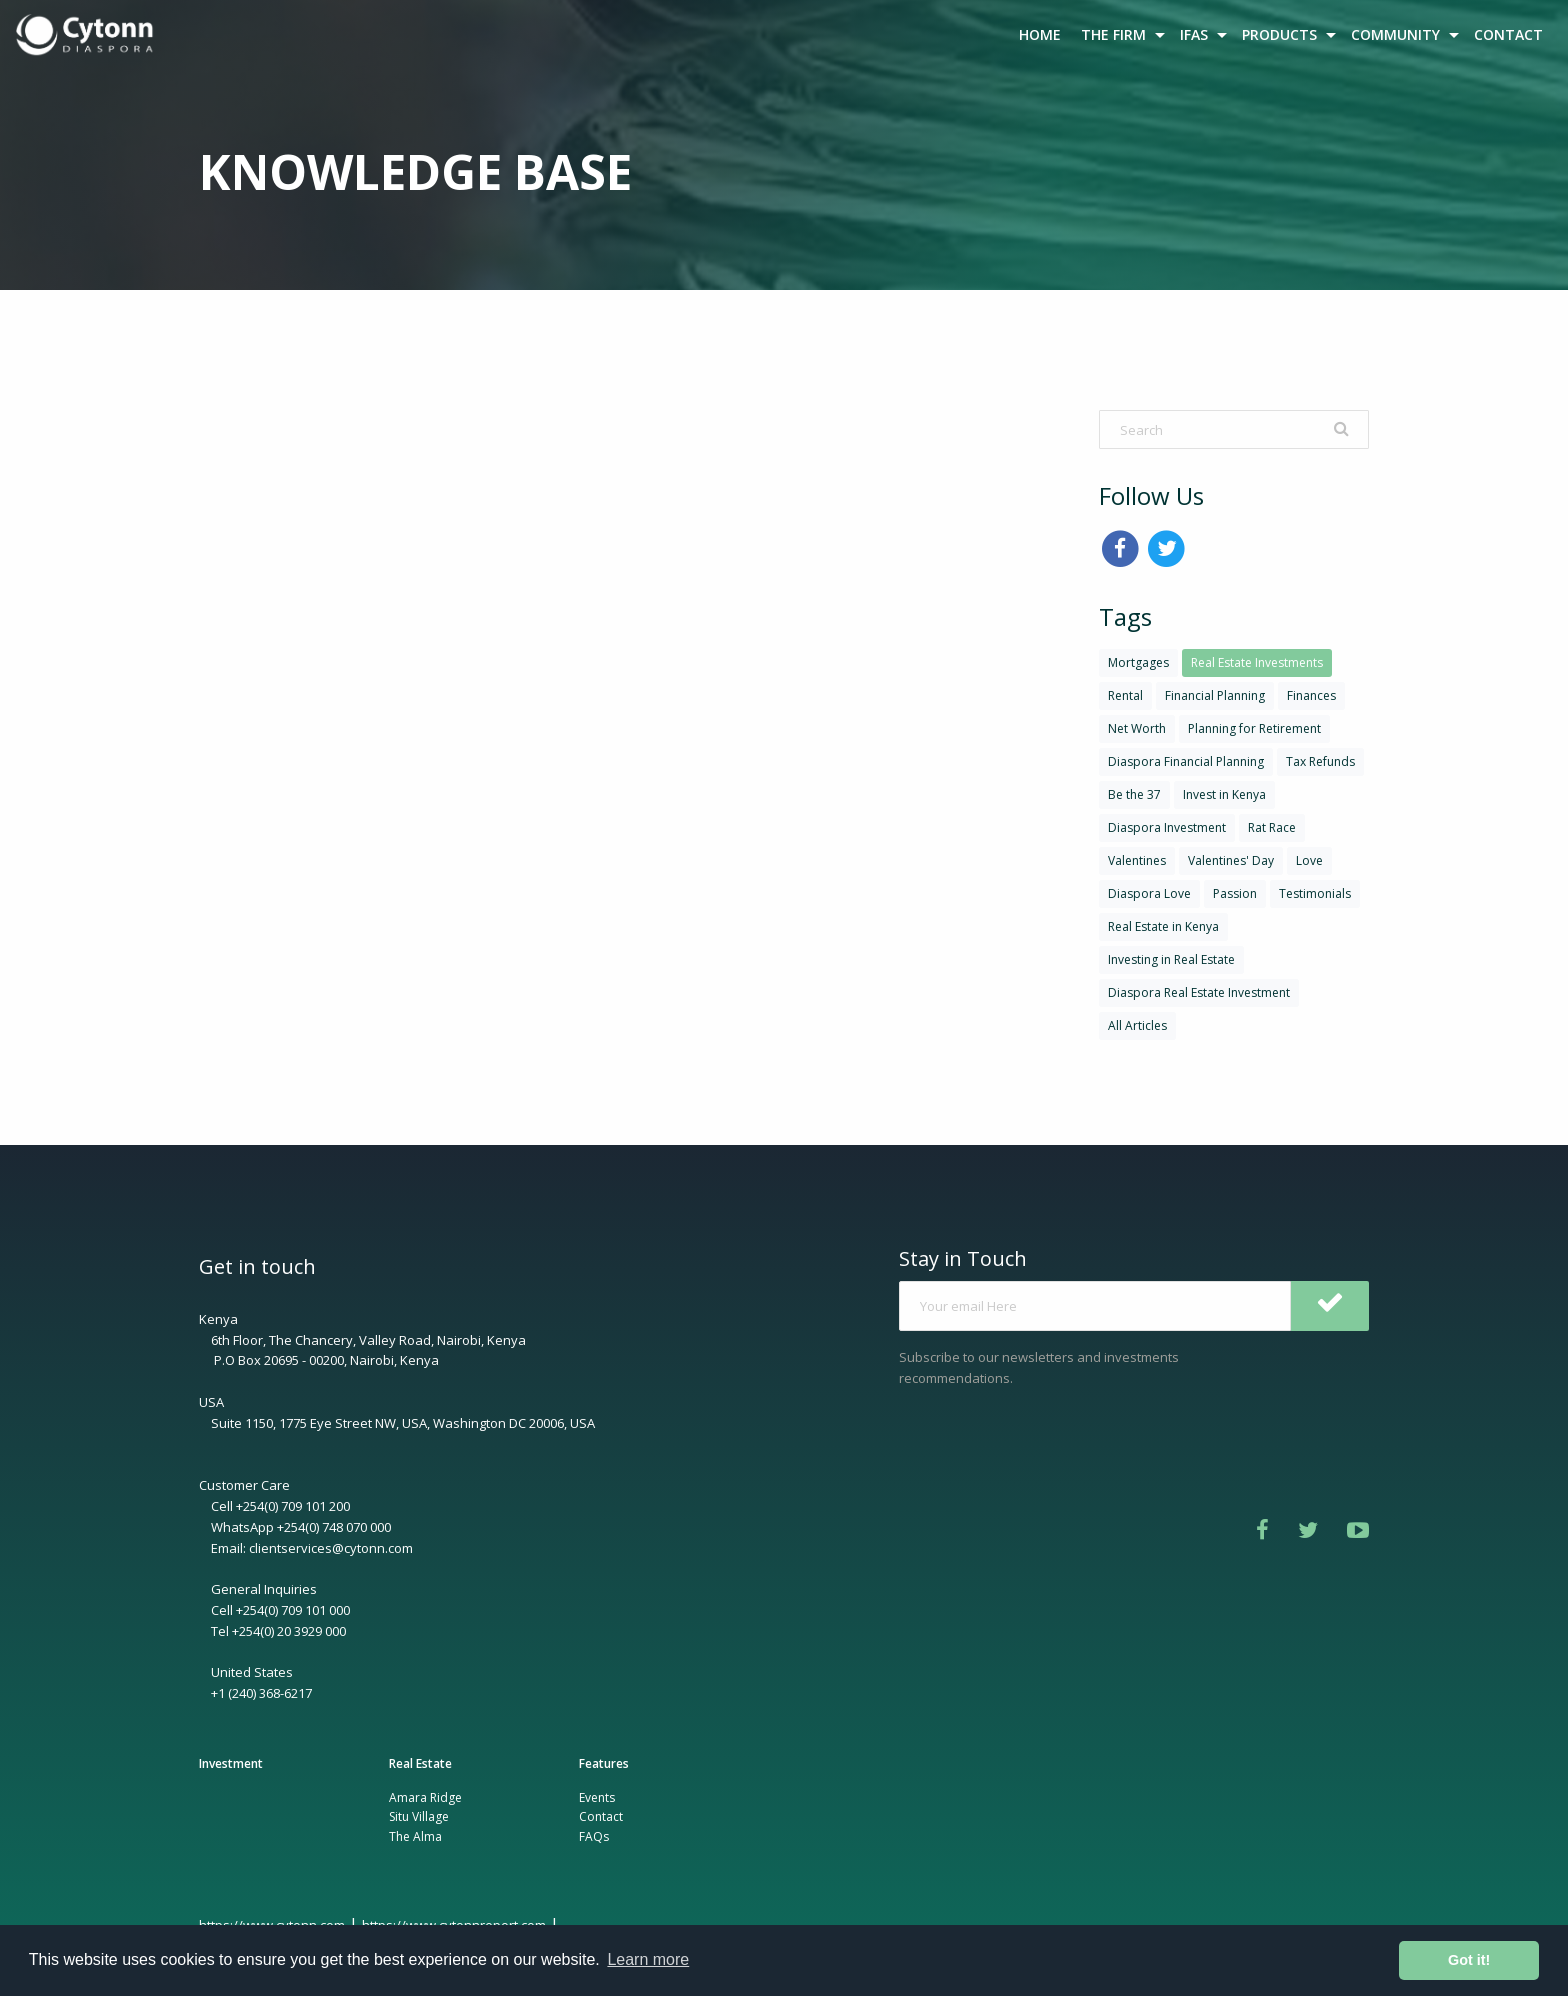 The image size is (1568, 1996). I want to click on Contact, so click(601, 1816).